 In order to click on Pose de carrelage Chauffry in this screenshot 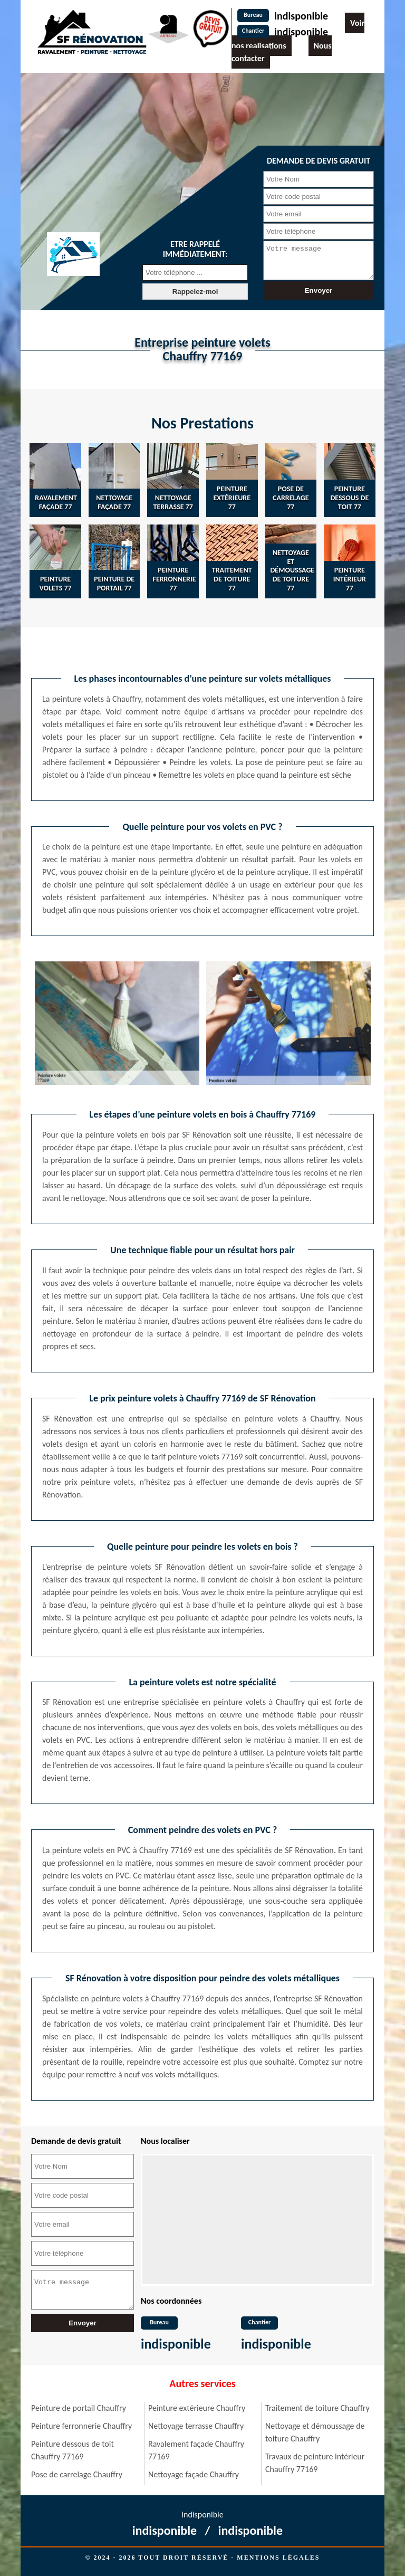, I will do `click(76, 2474)`.